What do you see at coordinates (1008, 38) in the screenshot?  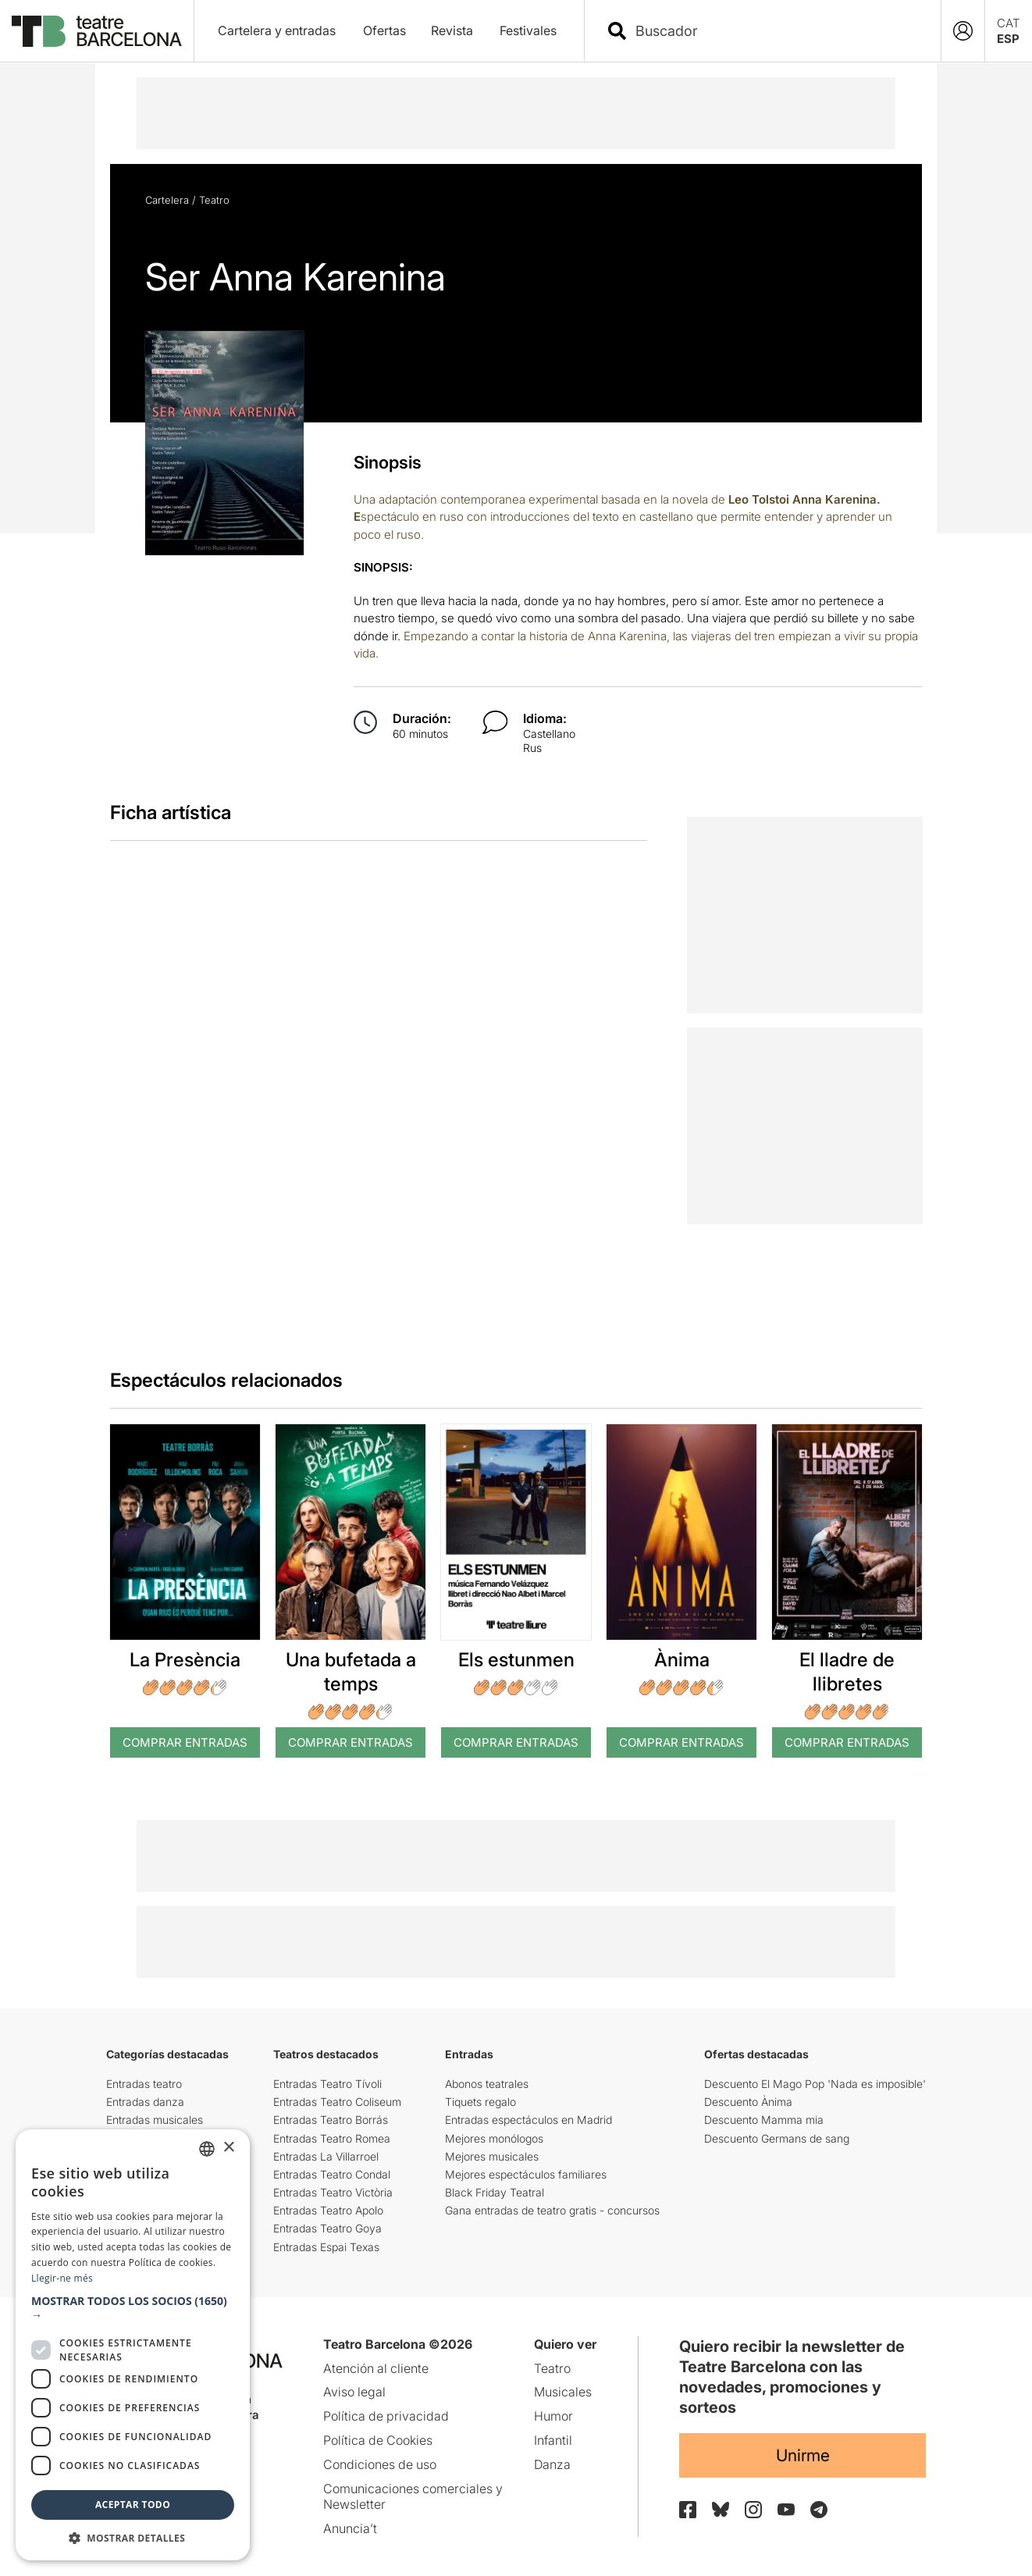 I see `ESP` at bounding box center [1008, 38].